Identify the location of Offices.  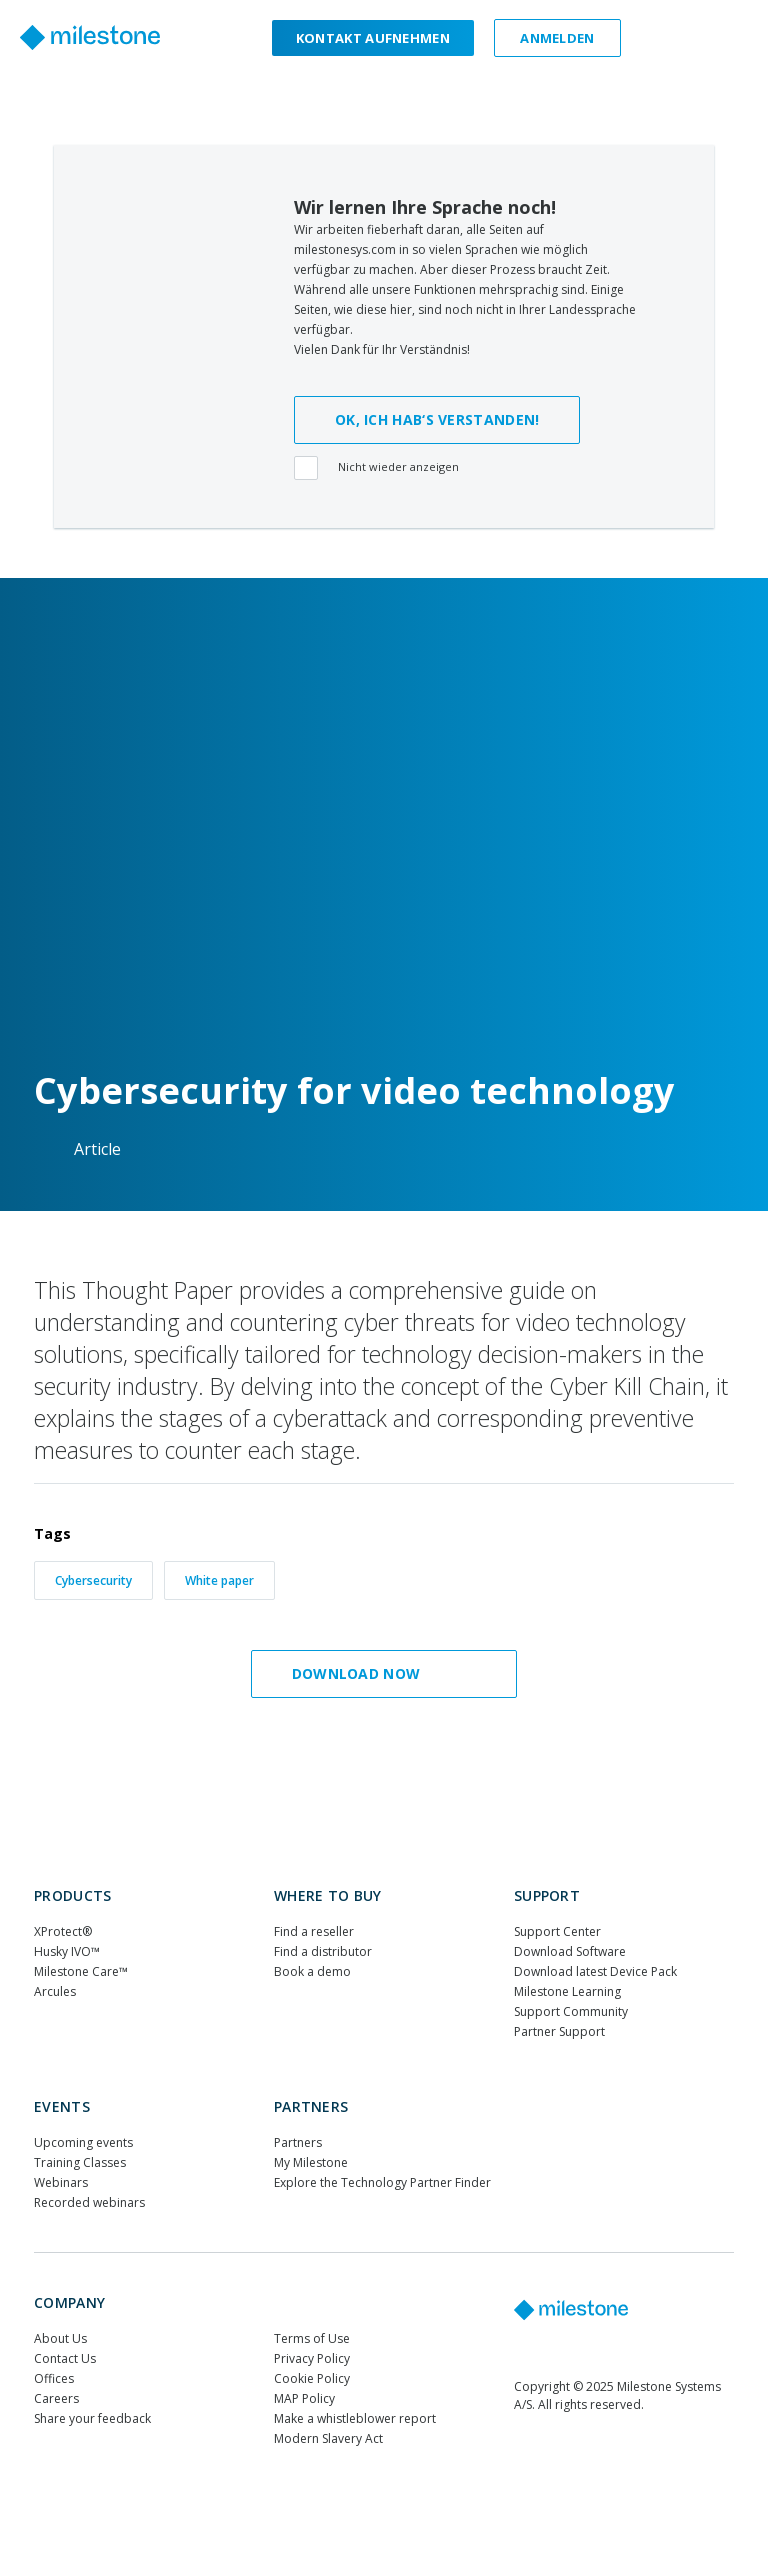
(54, 2378).